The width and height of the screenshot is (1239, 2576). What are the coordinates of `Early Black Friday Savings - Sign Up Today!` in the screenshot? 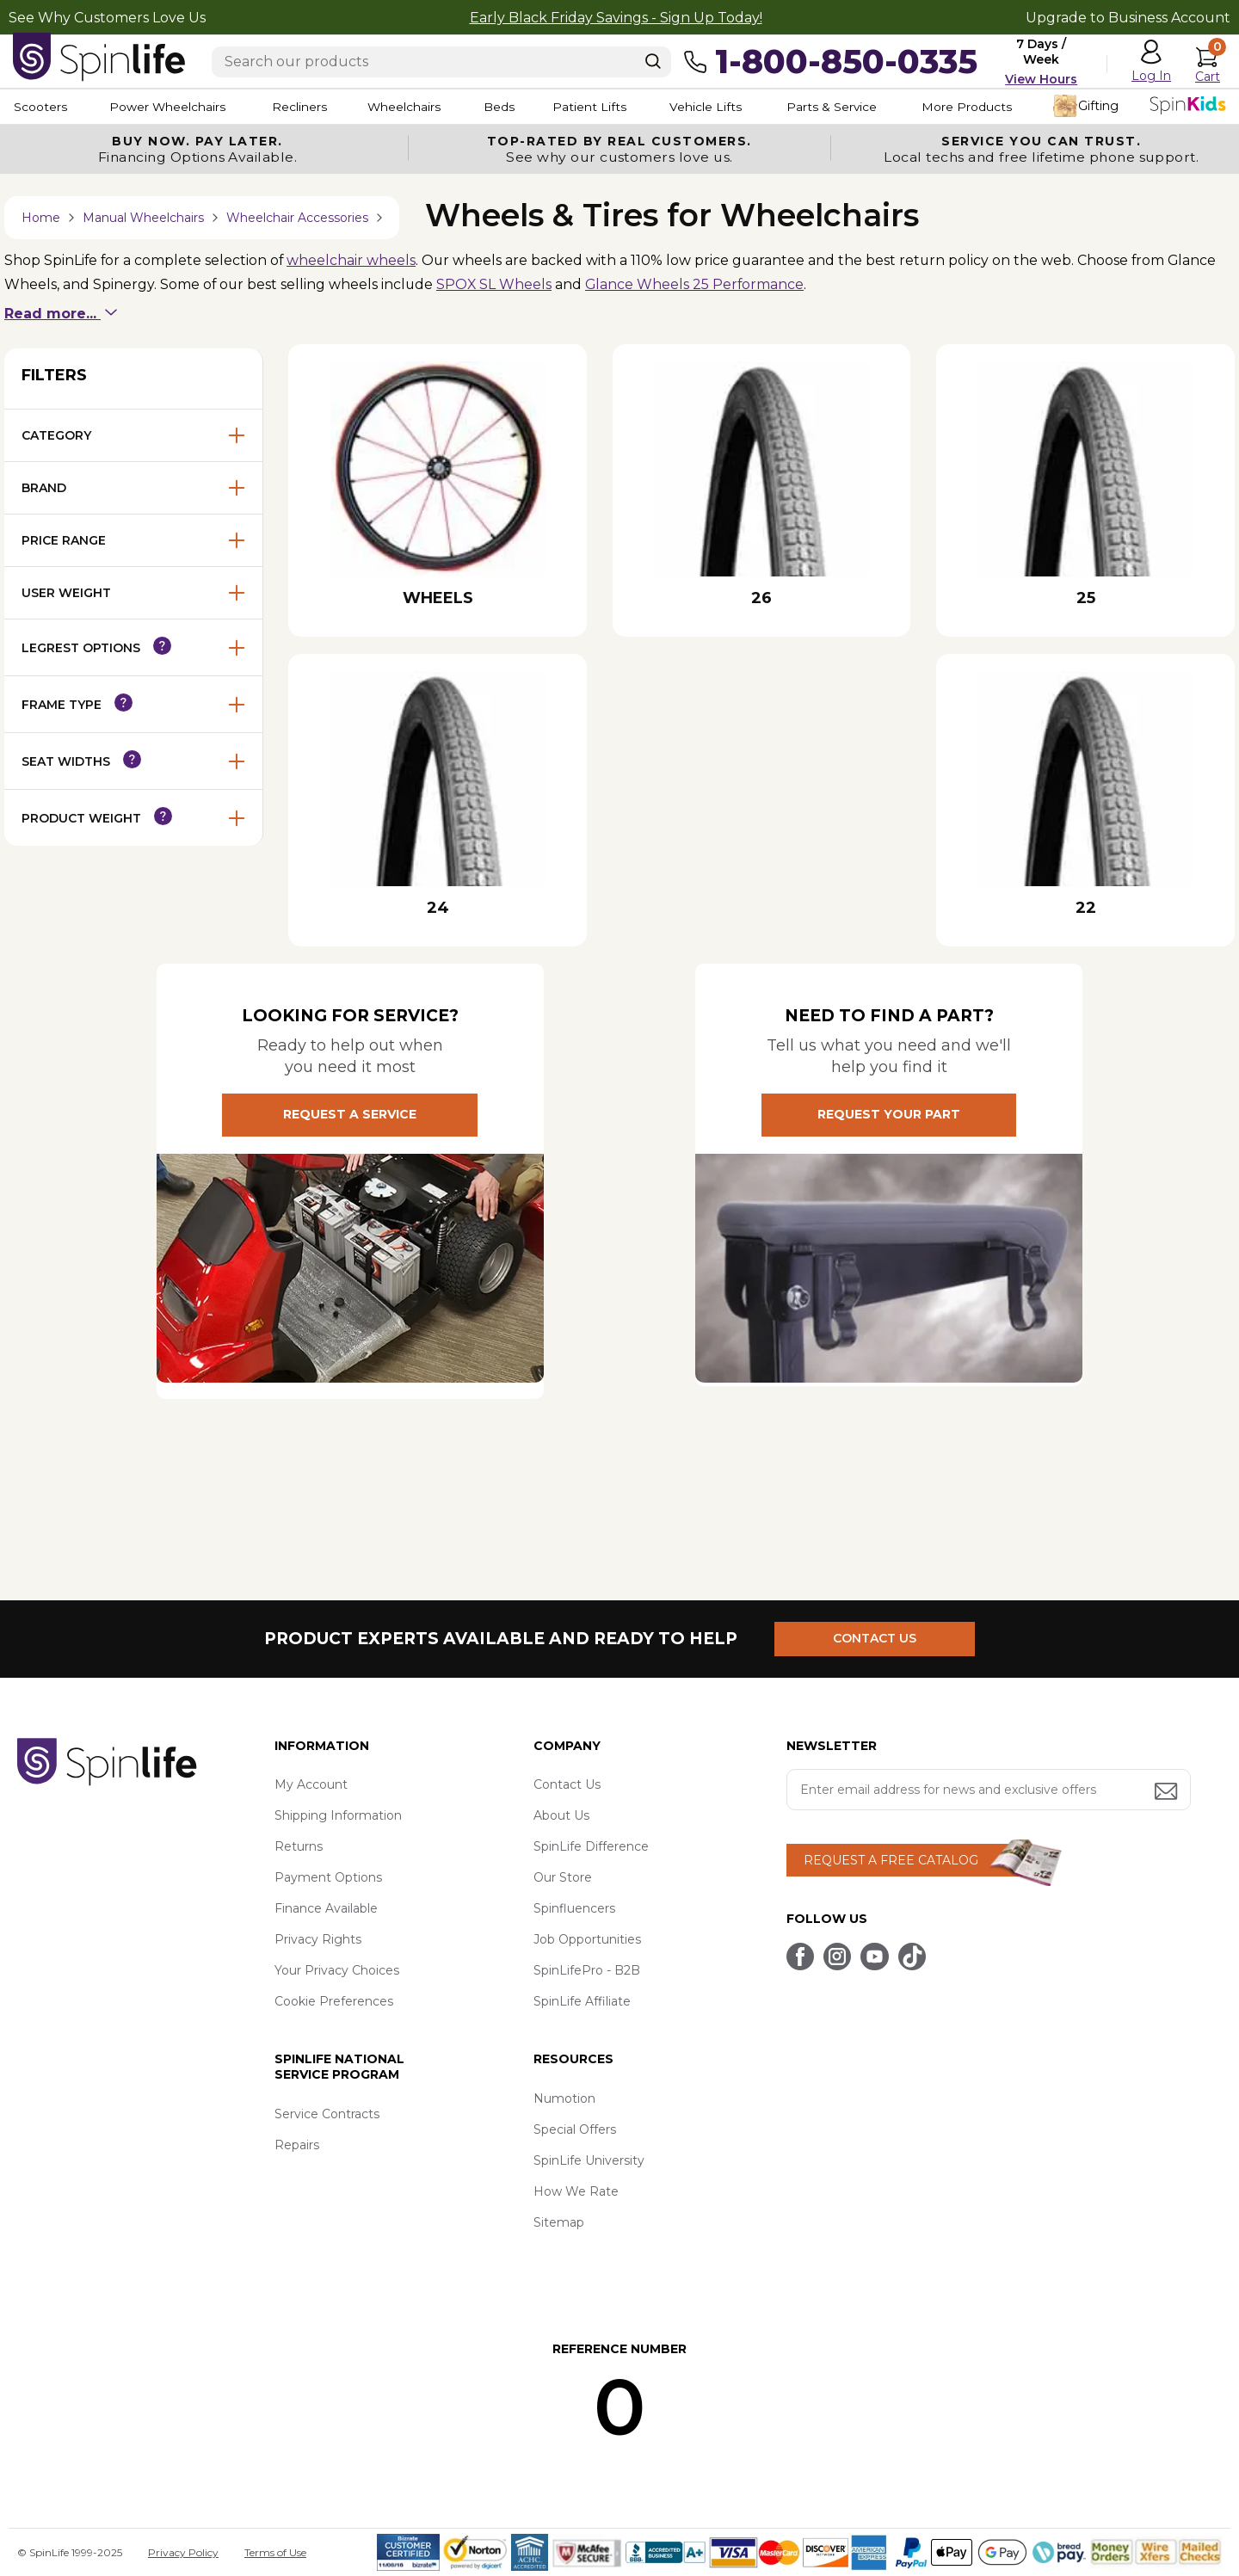 It's located at (616, 17).